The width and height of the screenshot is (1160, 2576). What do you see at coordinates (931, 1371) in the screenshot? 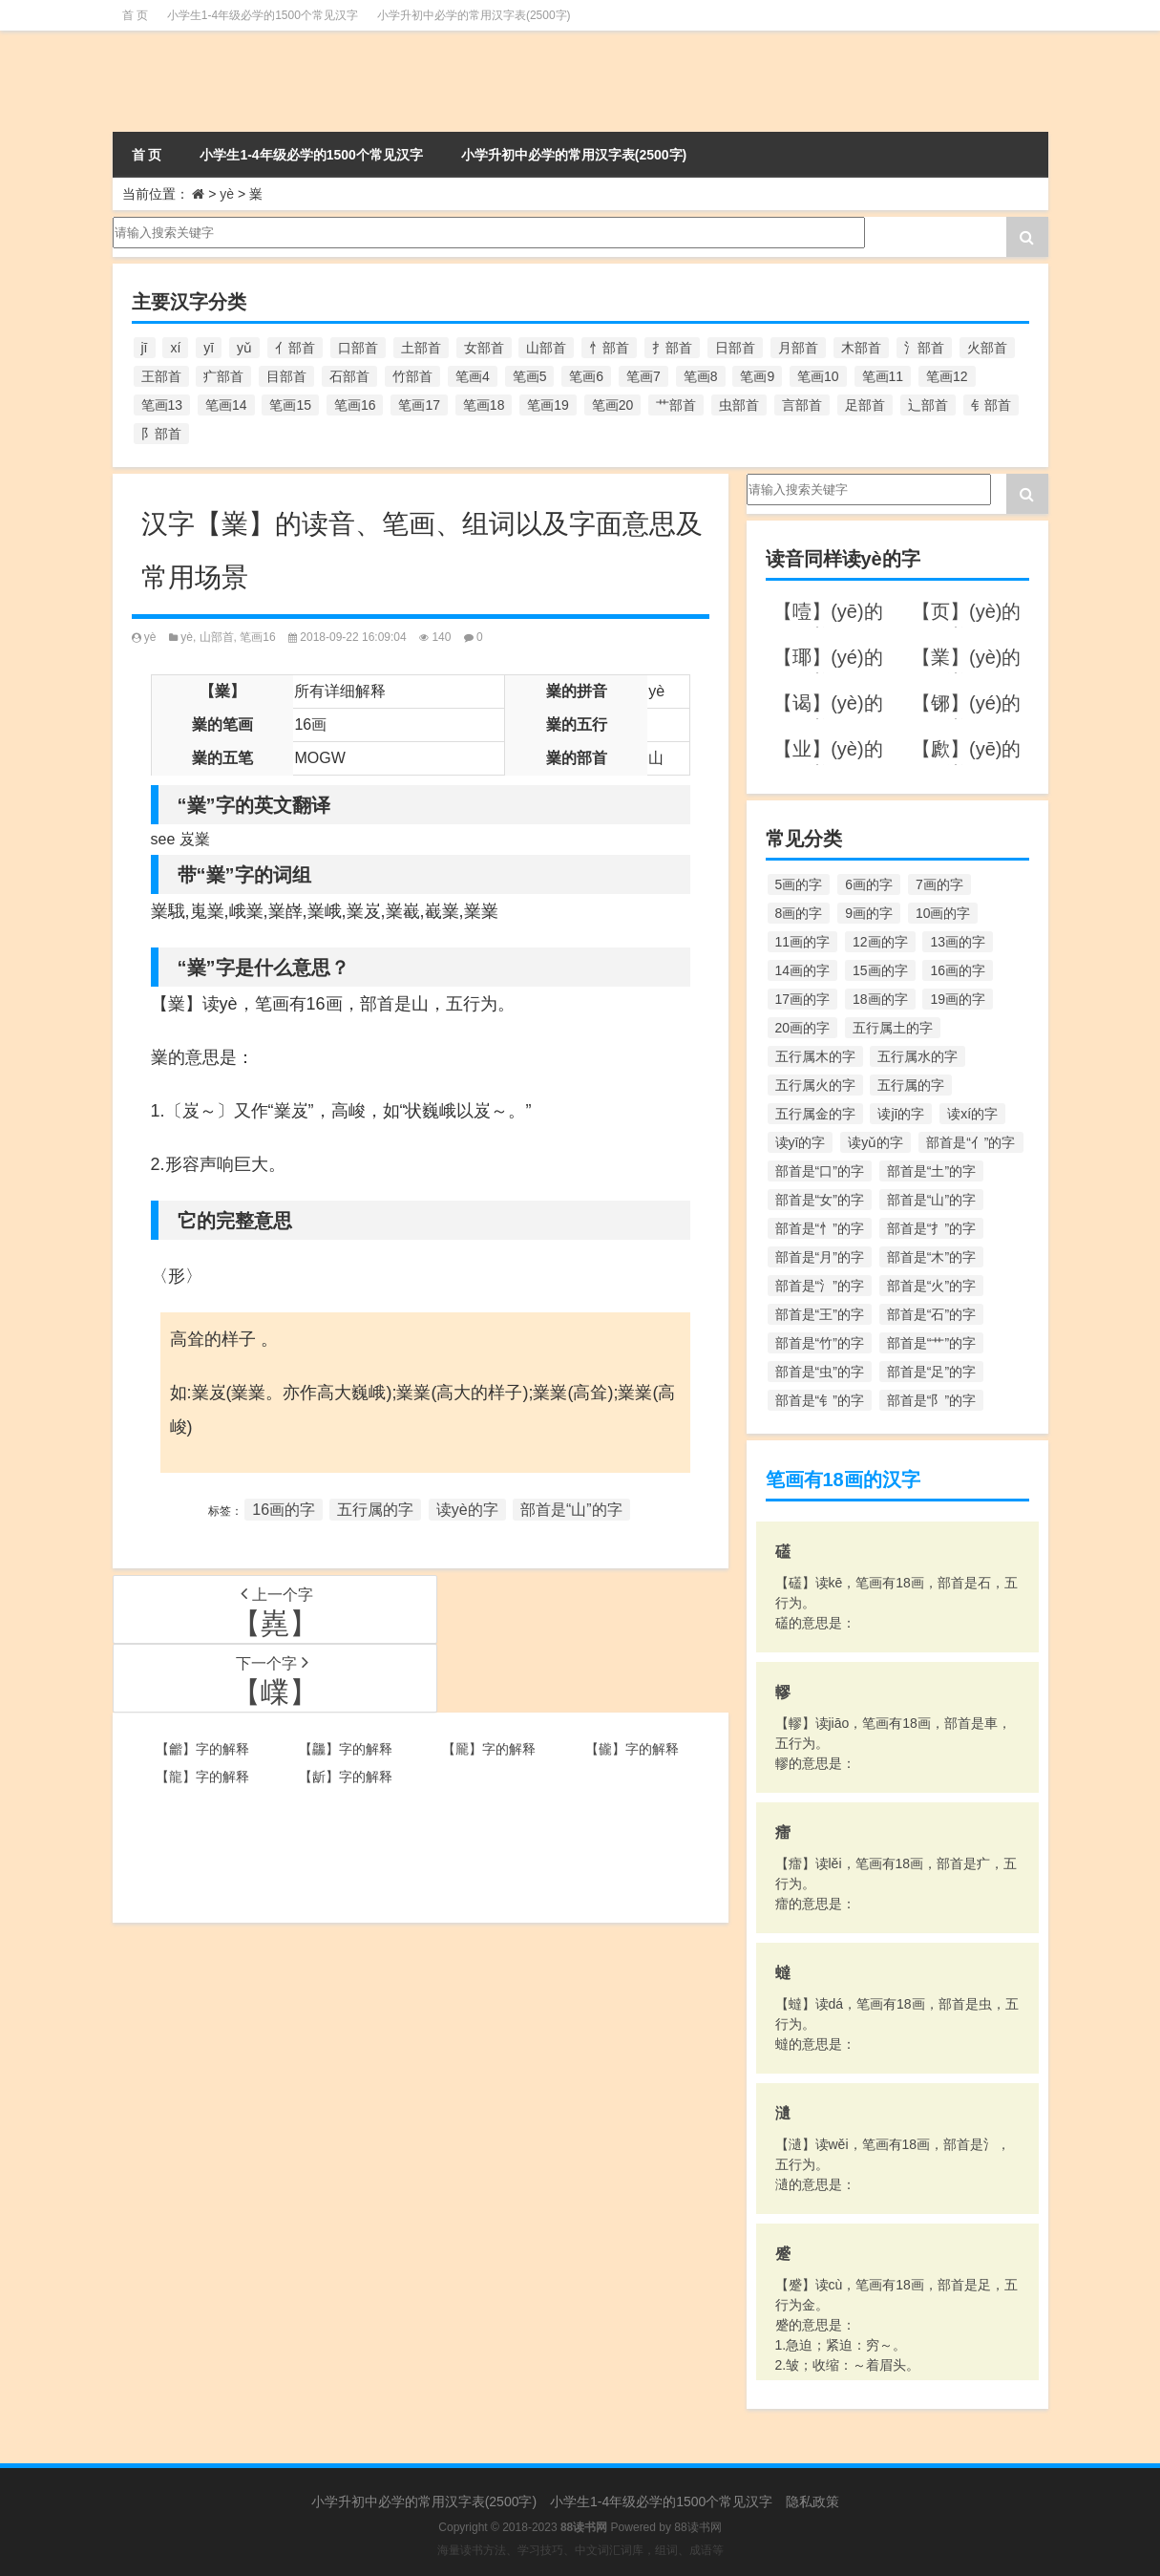
I see `部首是“足”的字 [部首是“足”的字 (193个项目)]` at bounding box center [931, 1371].